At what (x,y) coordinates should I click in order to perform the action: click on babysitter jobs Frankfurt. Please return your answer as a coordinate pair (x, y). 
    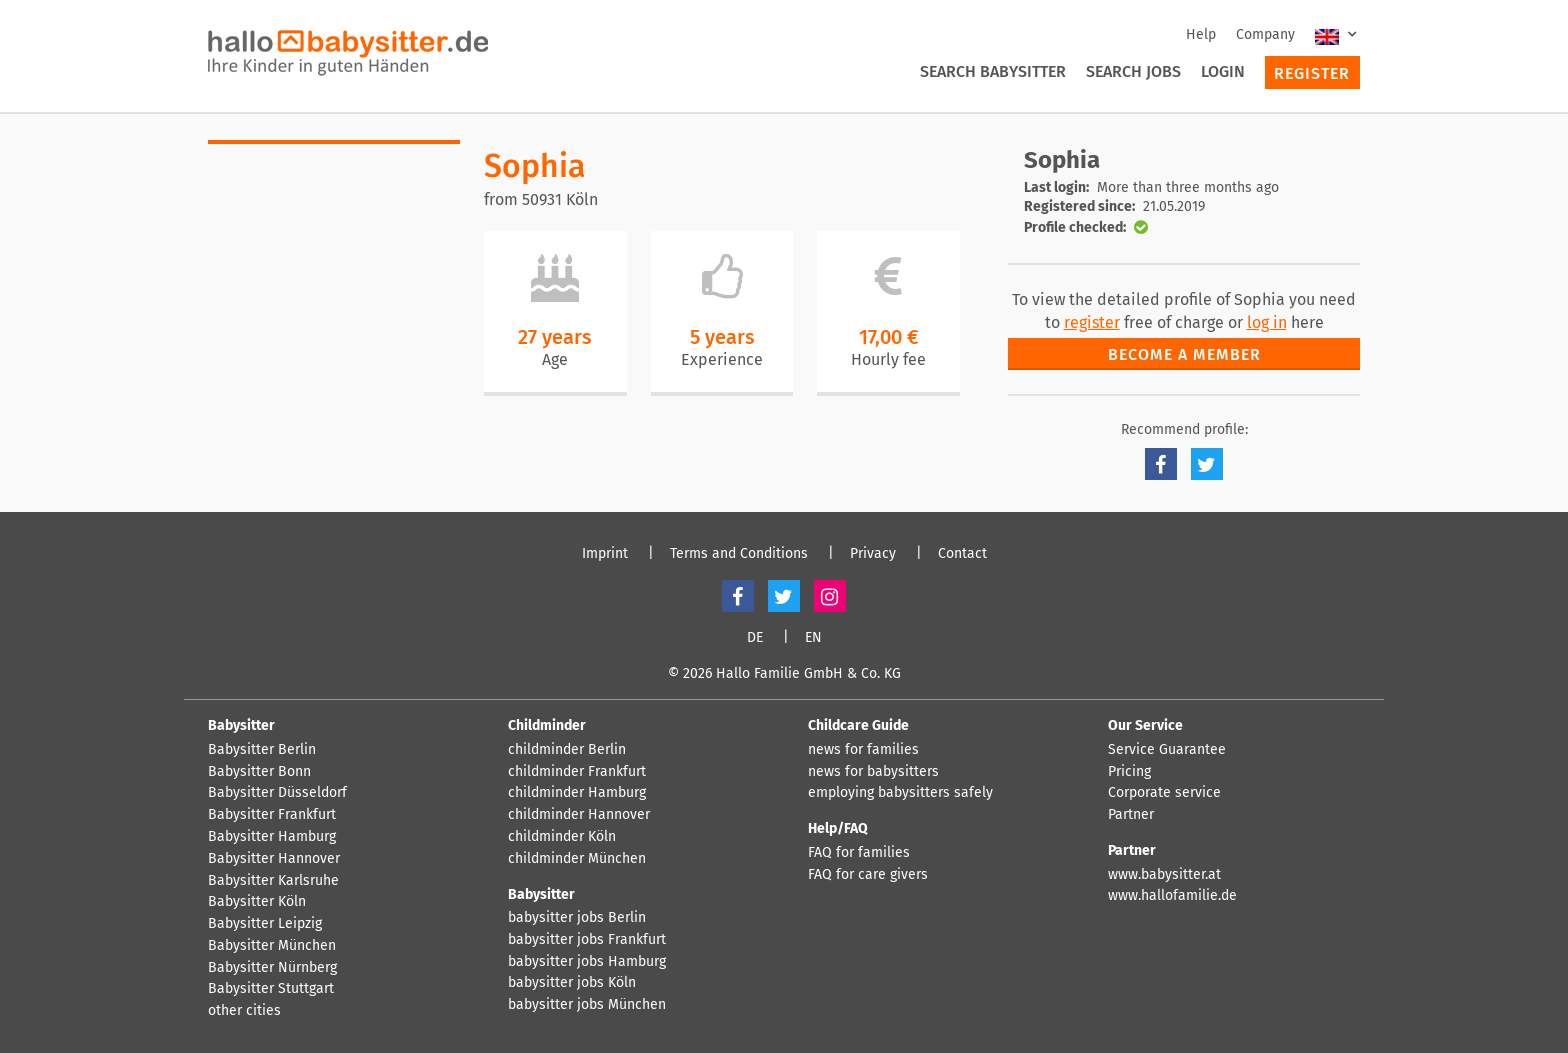
    Looking at the image, I should click on (587, 940).